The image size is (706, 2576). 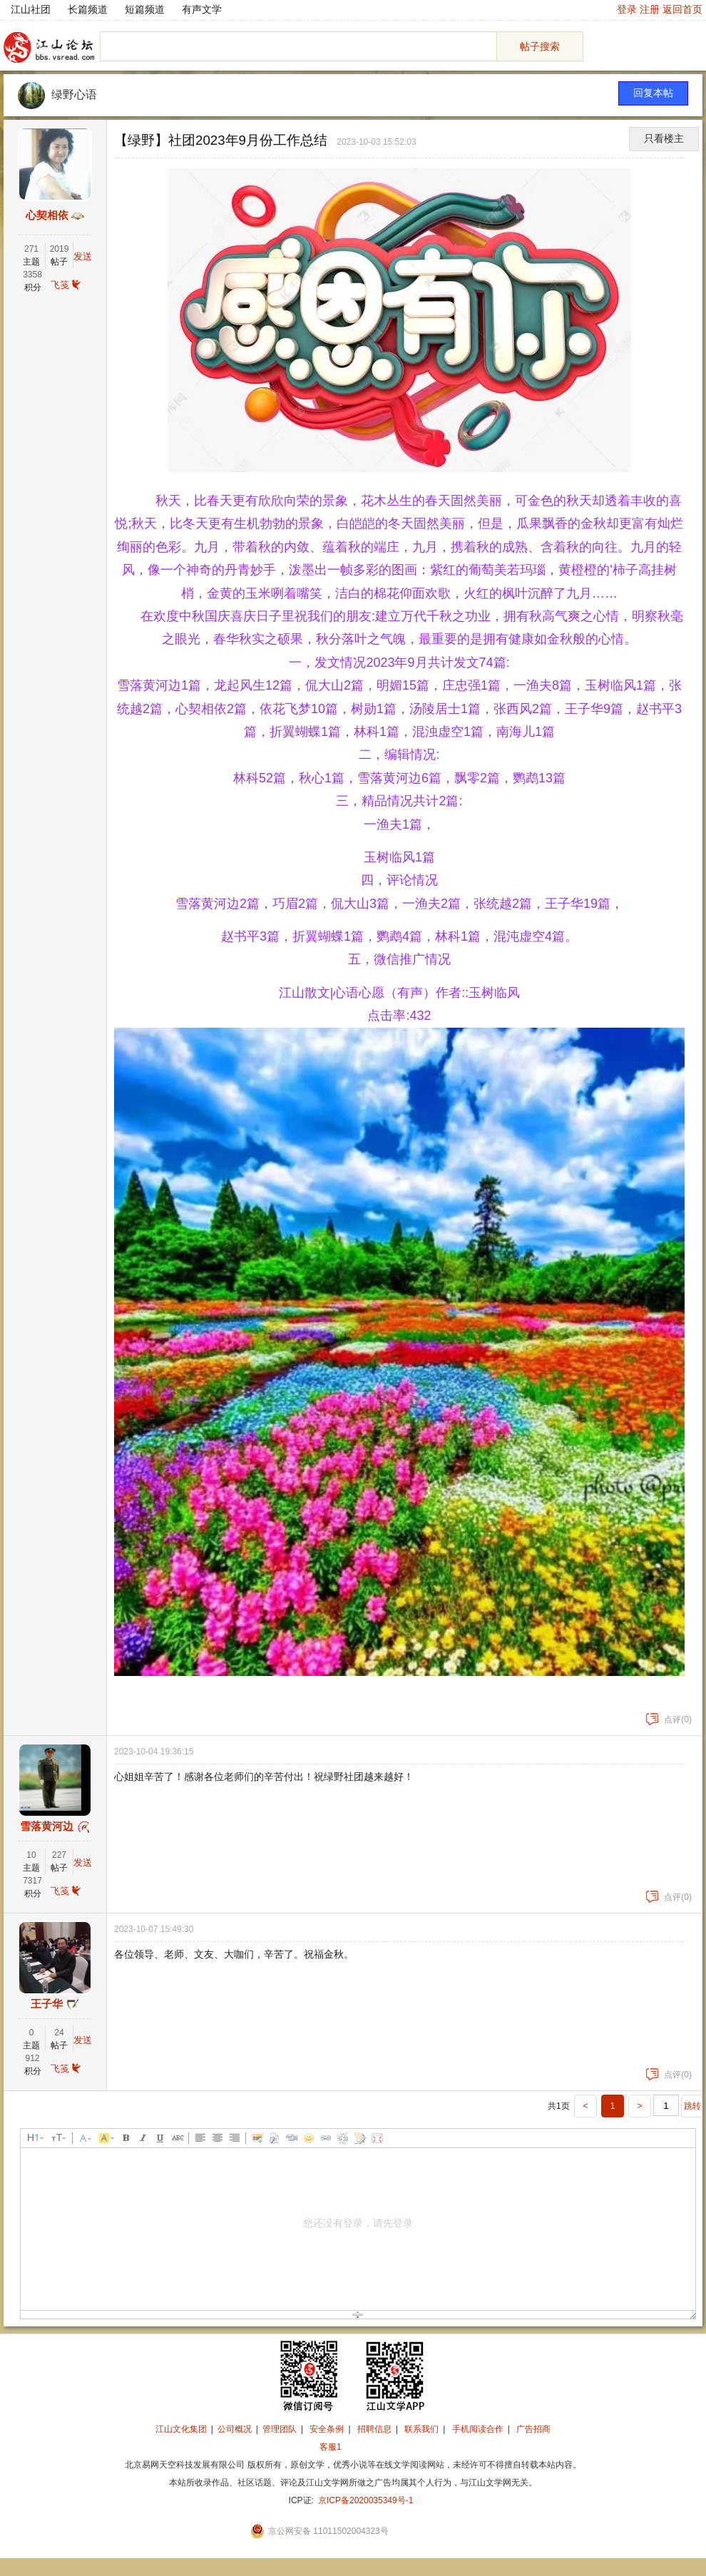 I want to click on 江山文化集团, so click(x=181, y=2429).